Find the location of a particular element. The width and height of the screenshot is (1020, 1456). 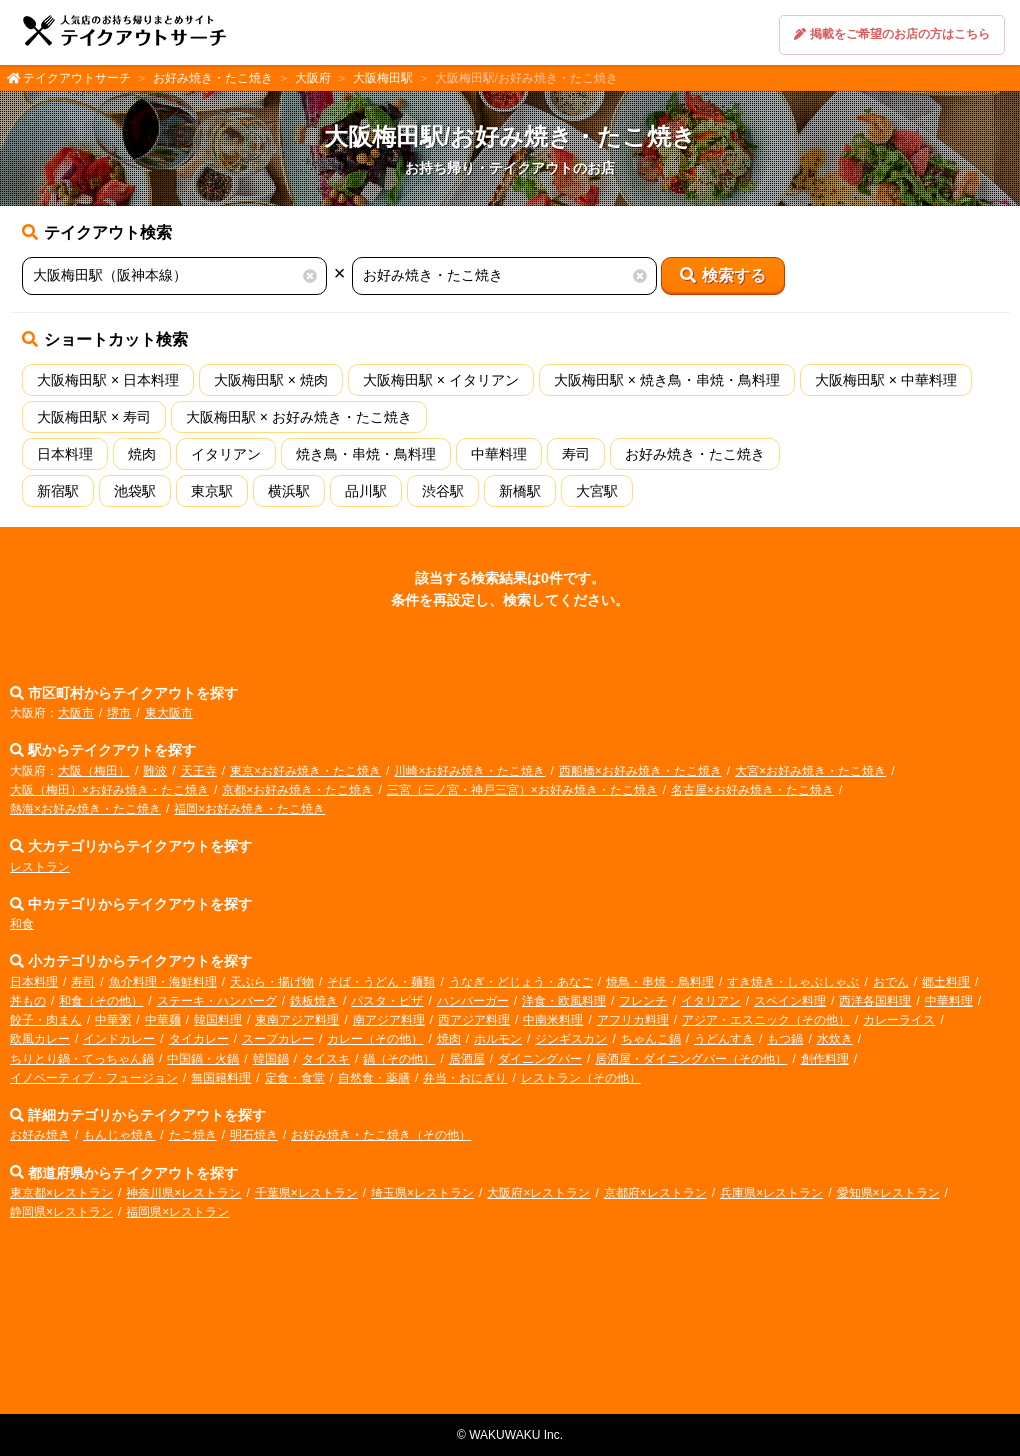

おでん is located at coordinates (891, 982).